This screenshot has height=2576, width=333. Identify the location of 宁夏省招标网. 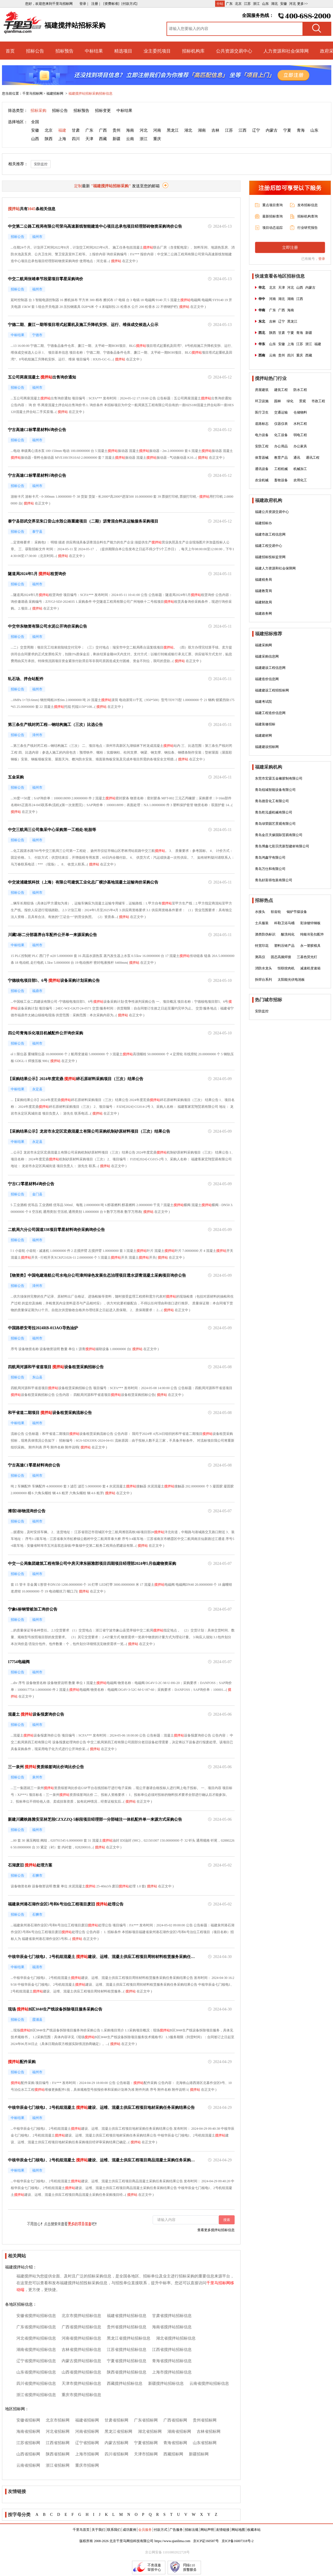
(146, 2443).